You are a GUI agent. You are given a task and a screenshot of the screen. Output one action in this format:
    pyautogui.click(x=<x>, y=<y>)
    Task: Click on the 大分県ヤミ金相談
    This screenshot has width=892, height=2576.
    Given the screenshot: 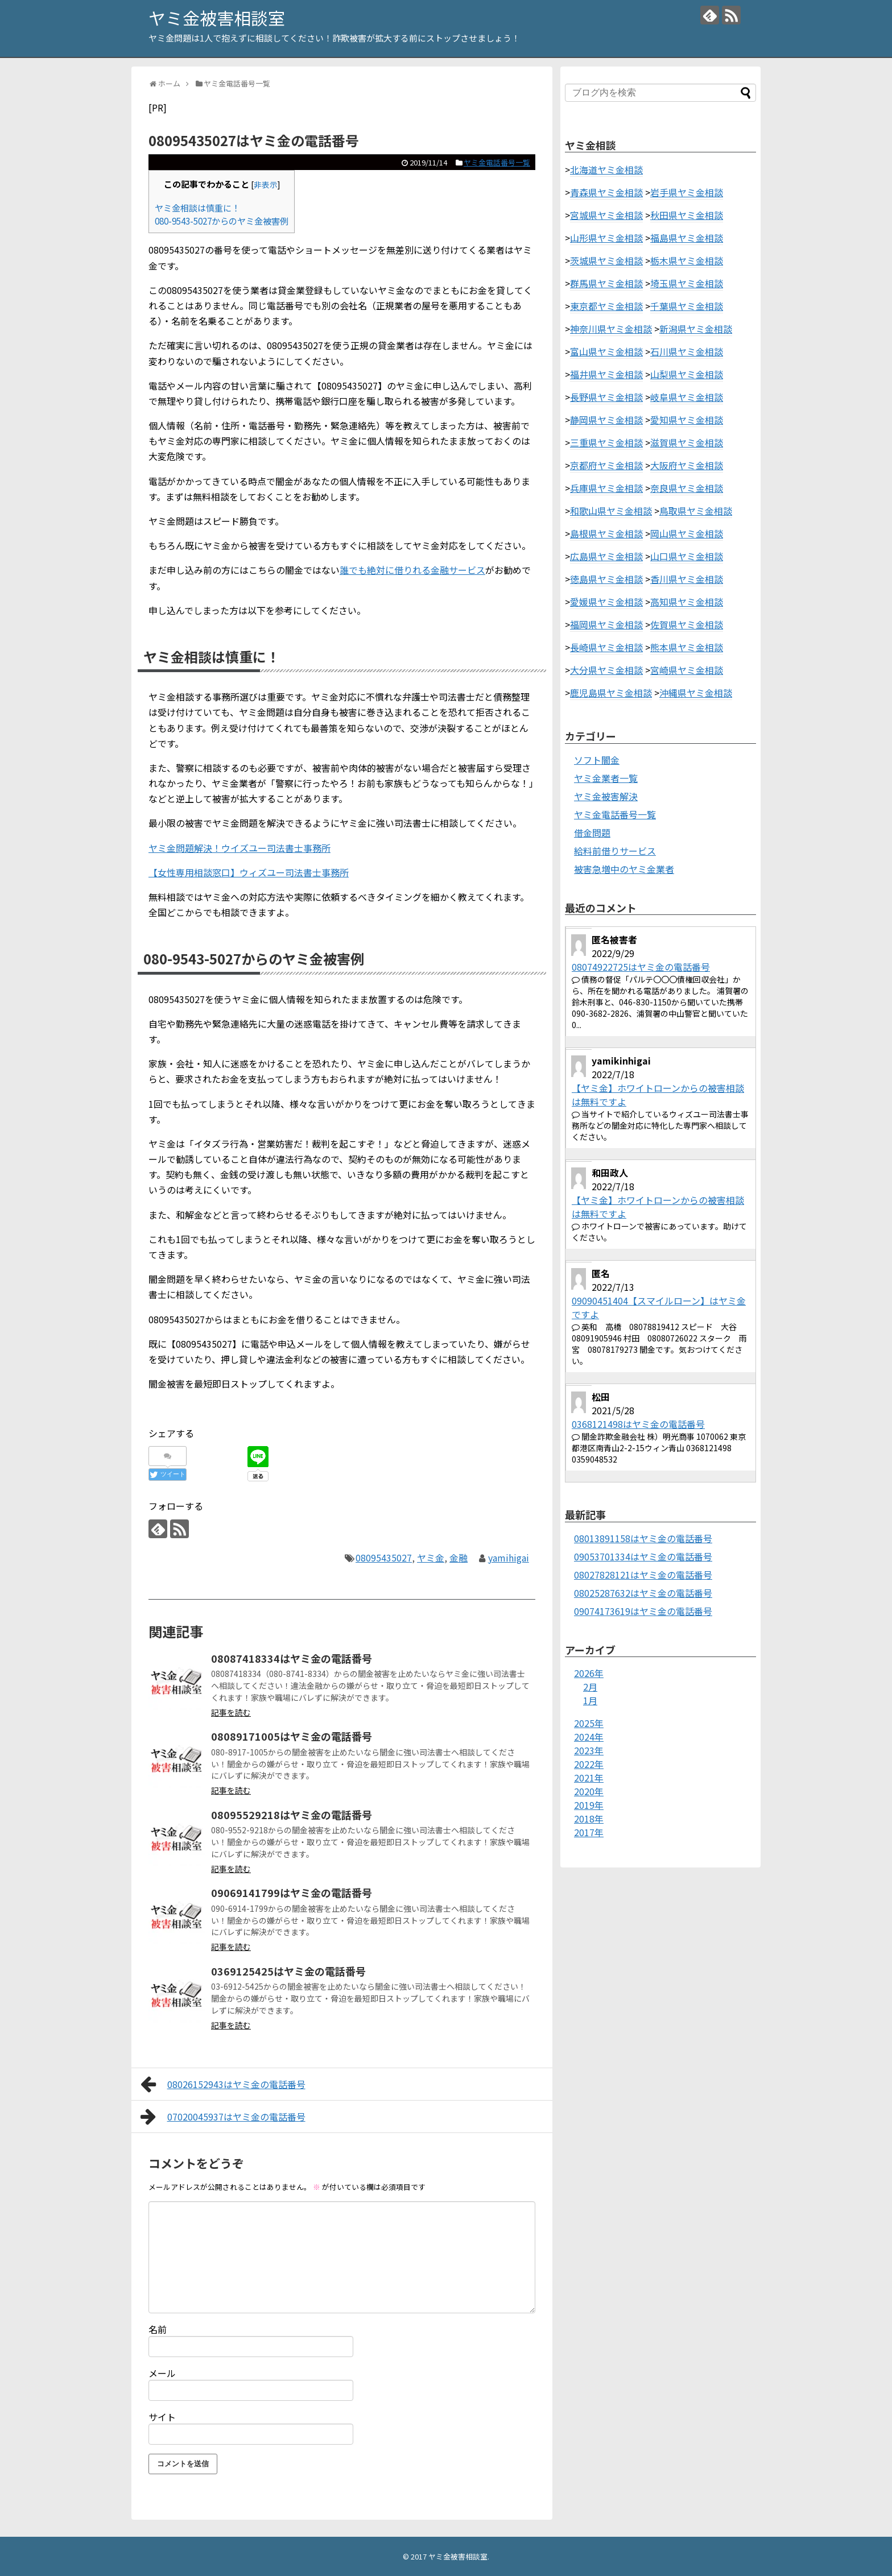 What is the action you would take?
    pyautogui.click(x=606, y=670)
    